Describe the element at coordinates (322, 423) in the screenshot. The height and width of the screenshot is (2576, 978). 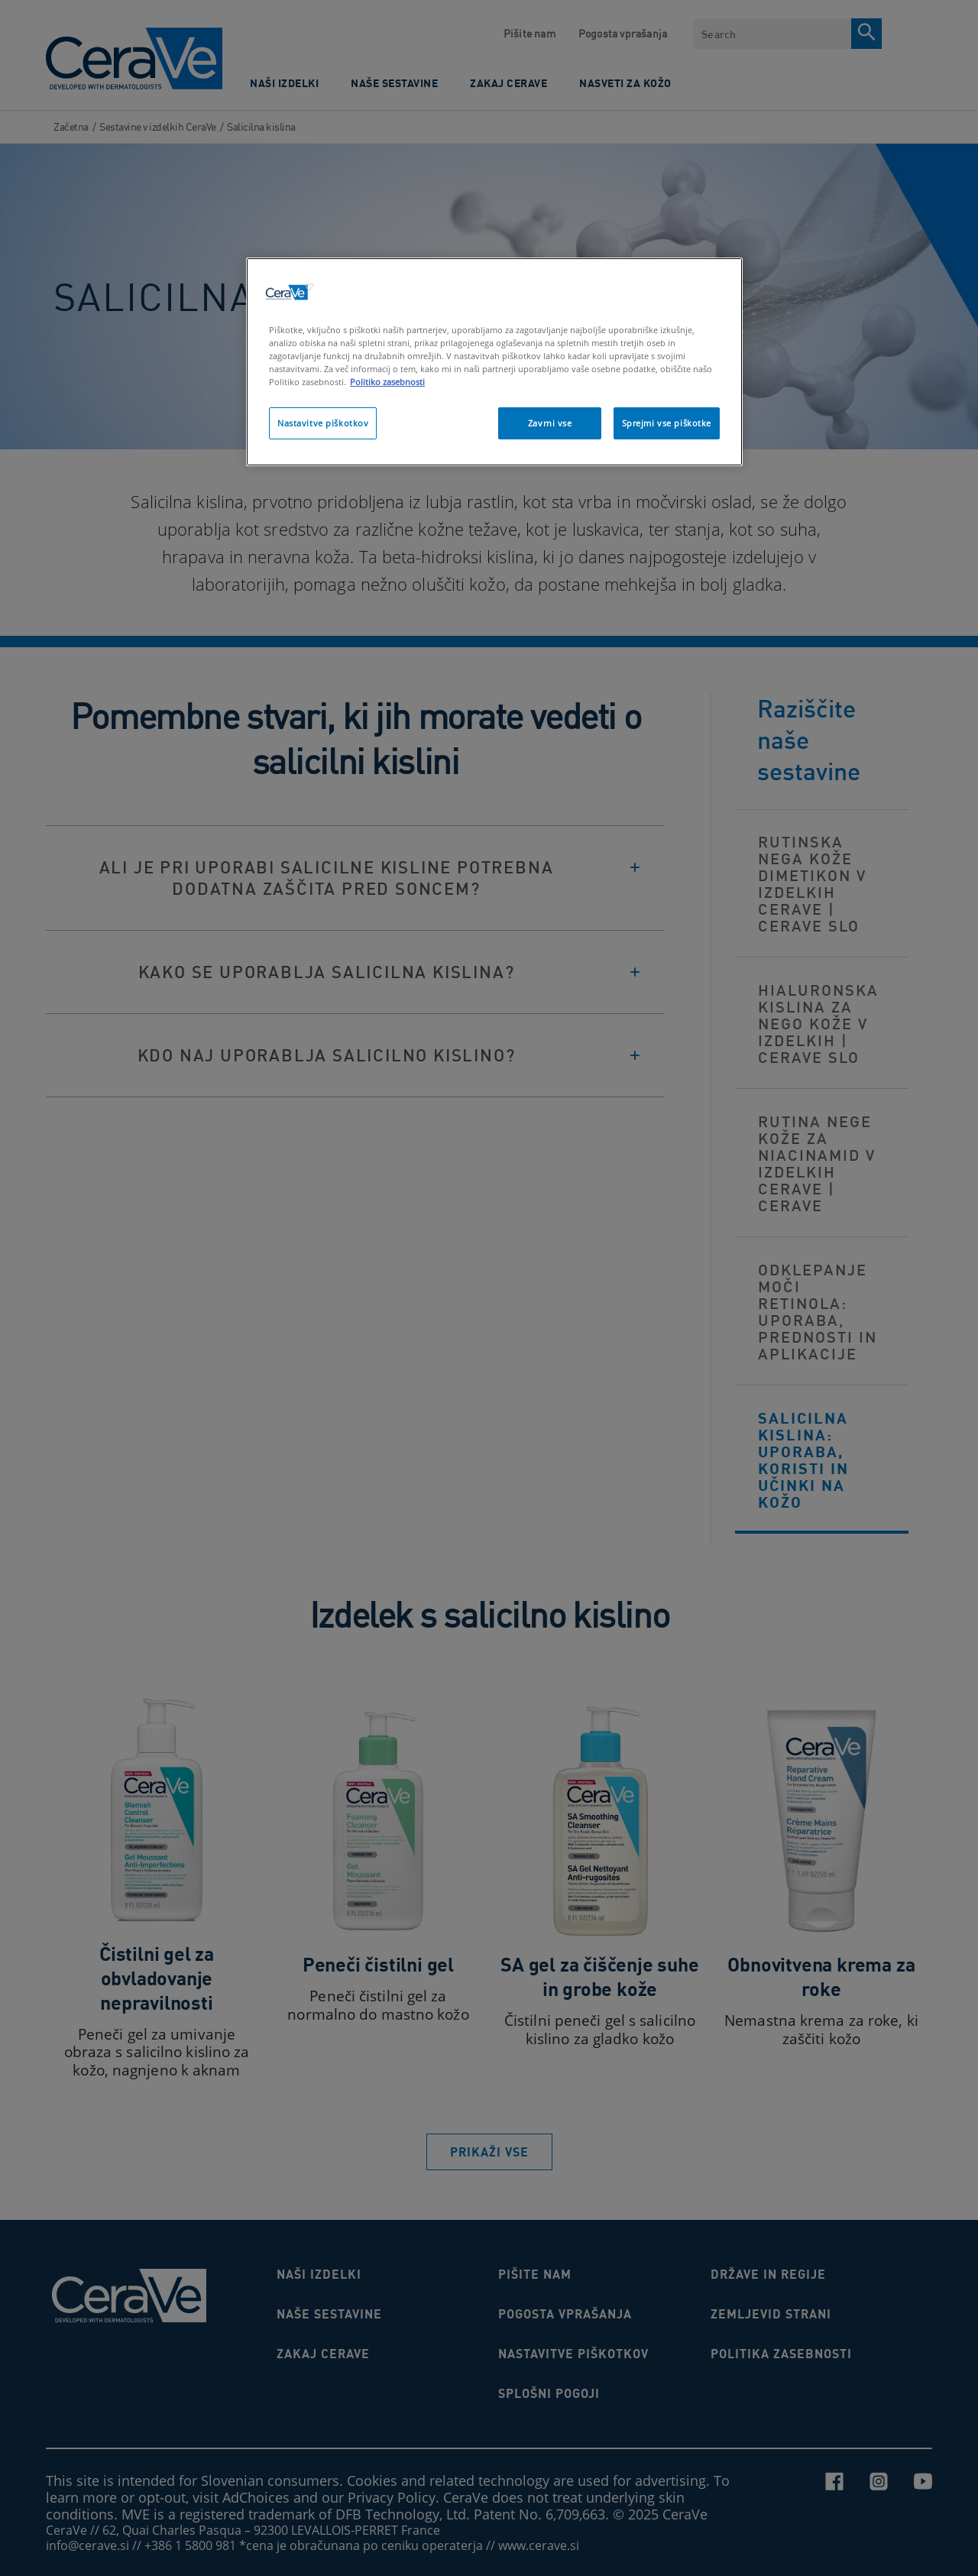
I see `Nastavitve piškotkov` at that location.